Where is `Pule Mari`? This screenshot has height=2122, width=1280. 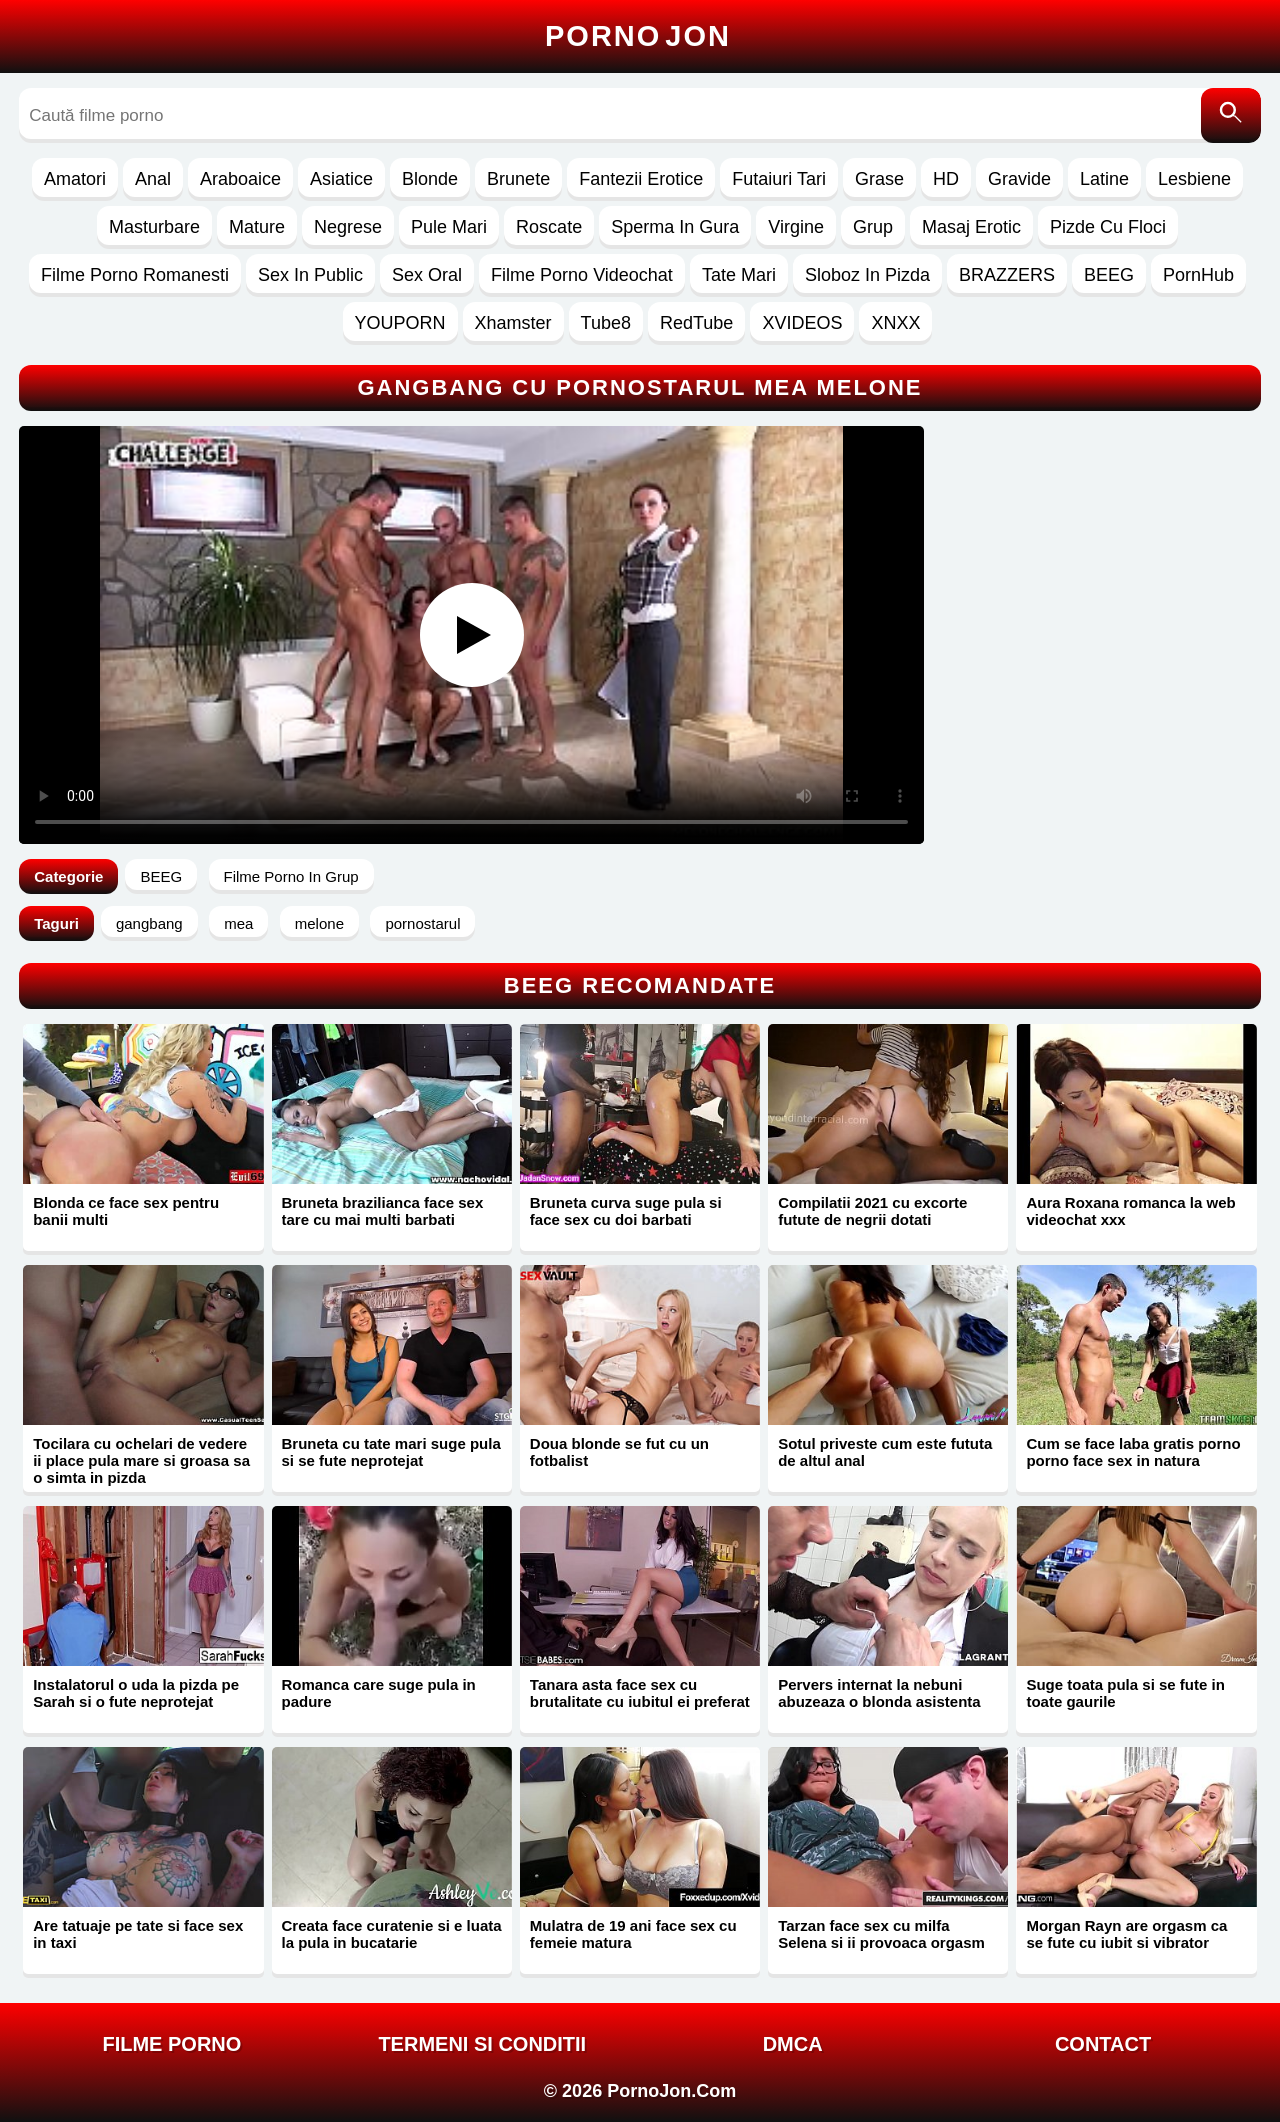
Pule Mari is located at coordinates (449, 227).